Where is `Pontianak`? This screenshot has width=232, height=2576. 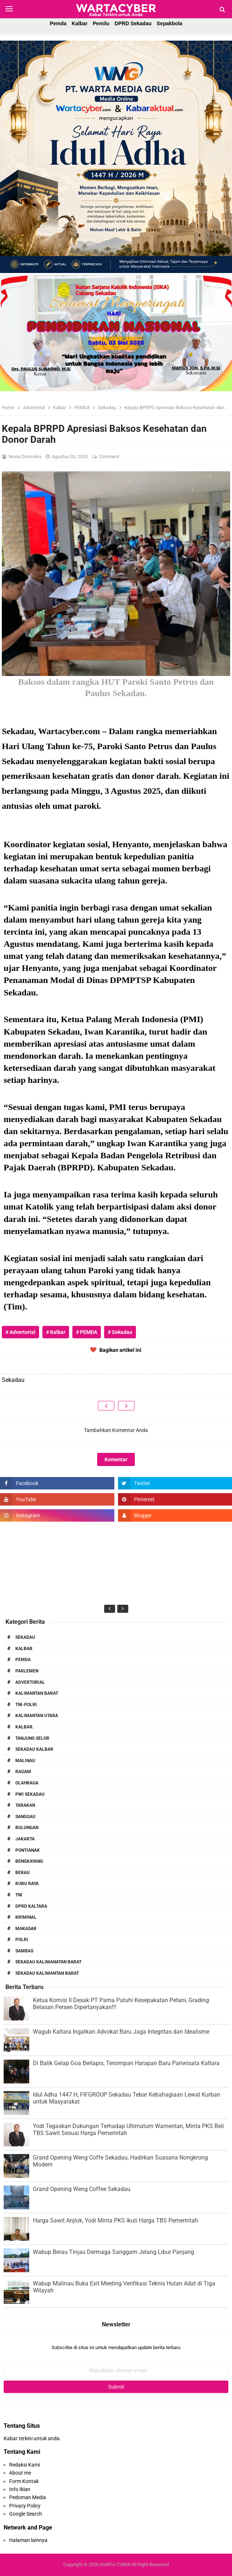
Pontianak is located at coordinates (27, 1850).